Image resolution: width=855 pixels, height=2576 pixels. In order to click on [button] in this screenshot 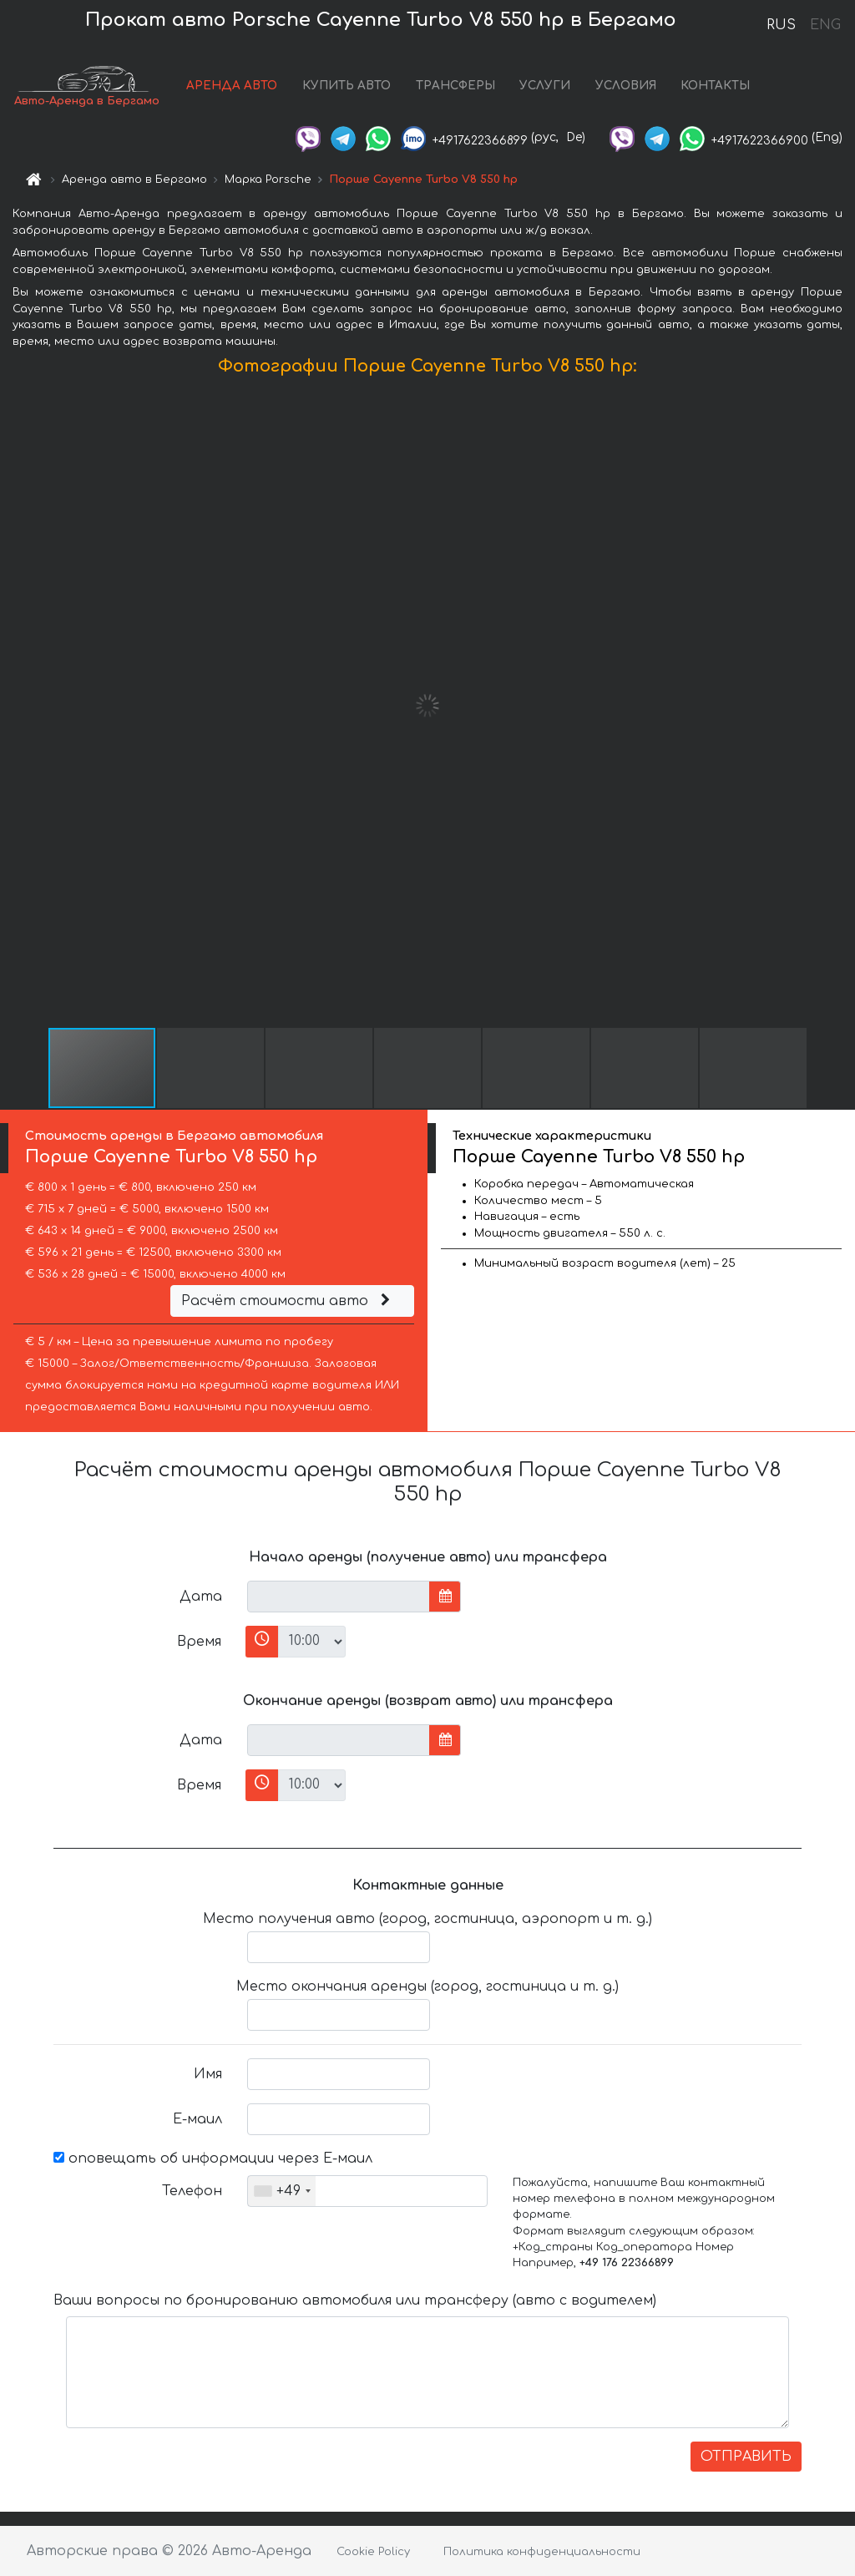, I will do `click(840, 705)`.